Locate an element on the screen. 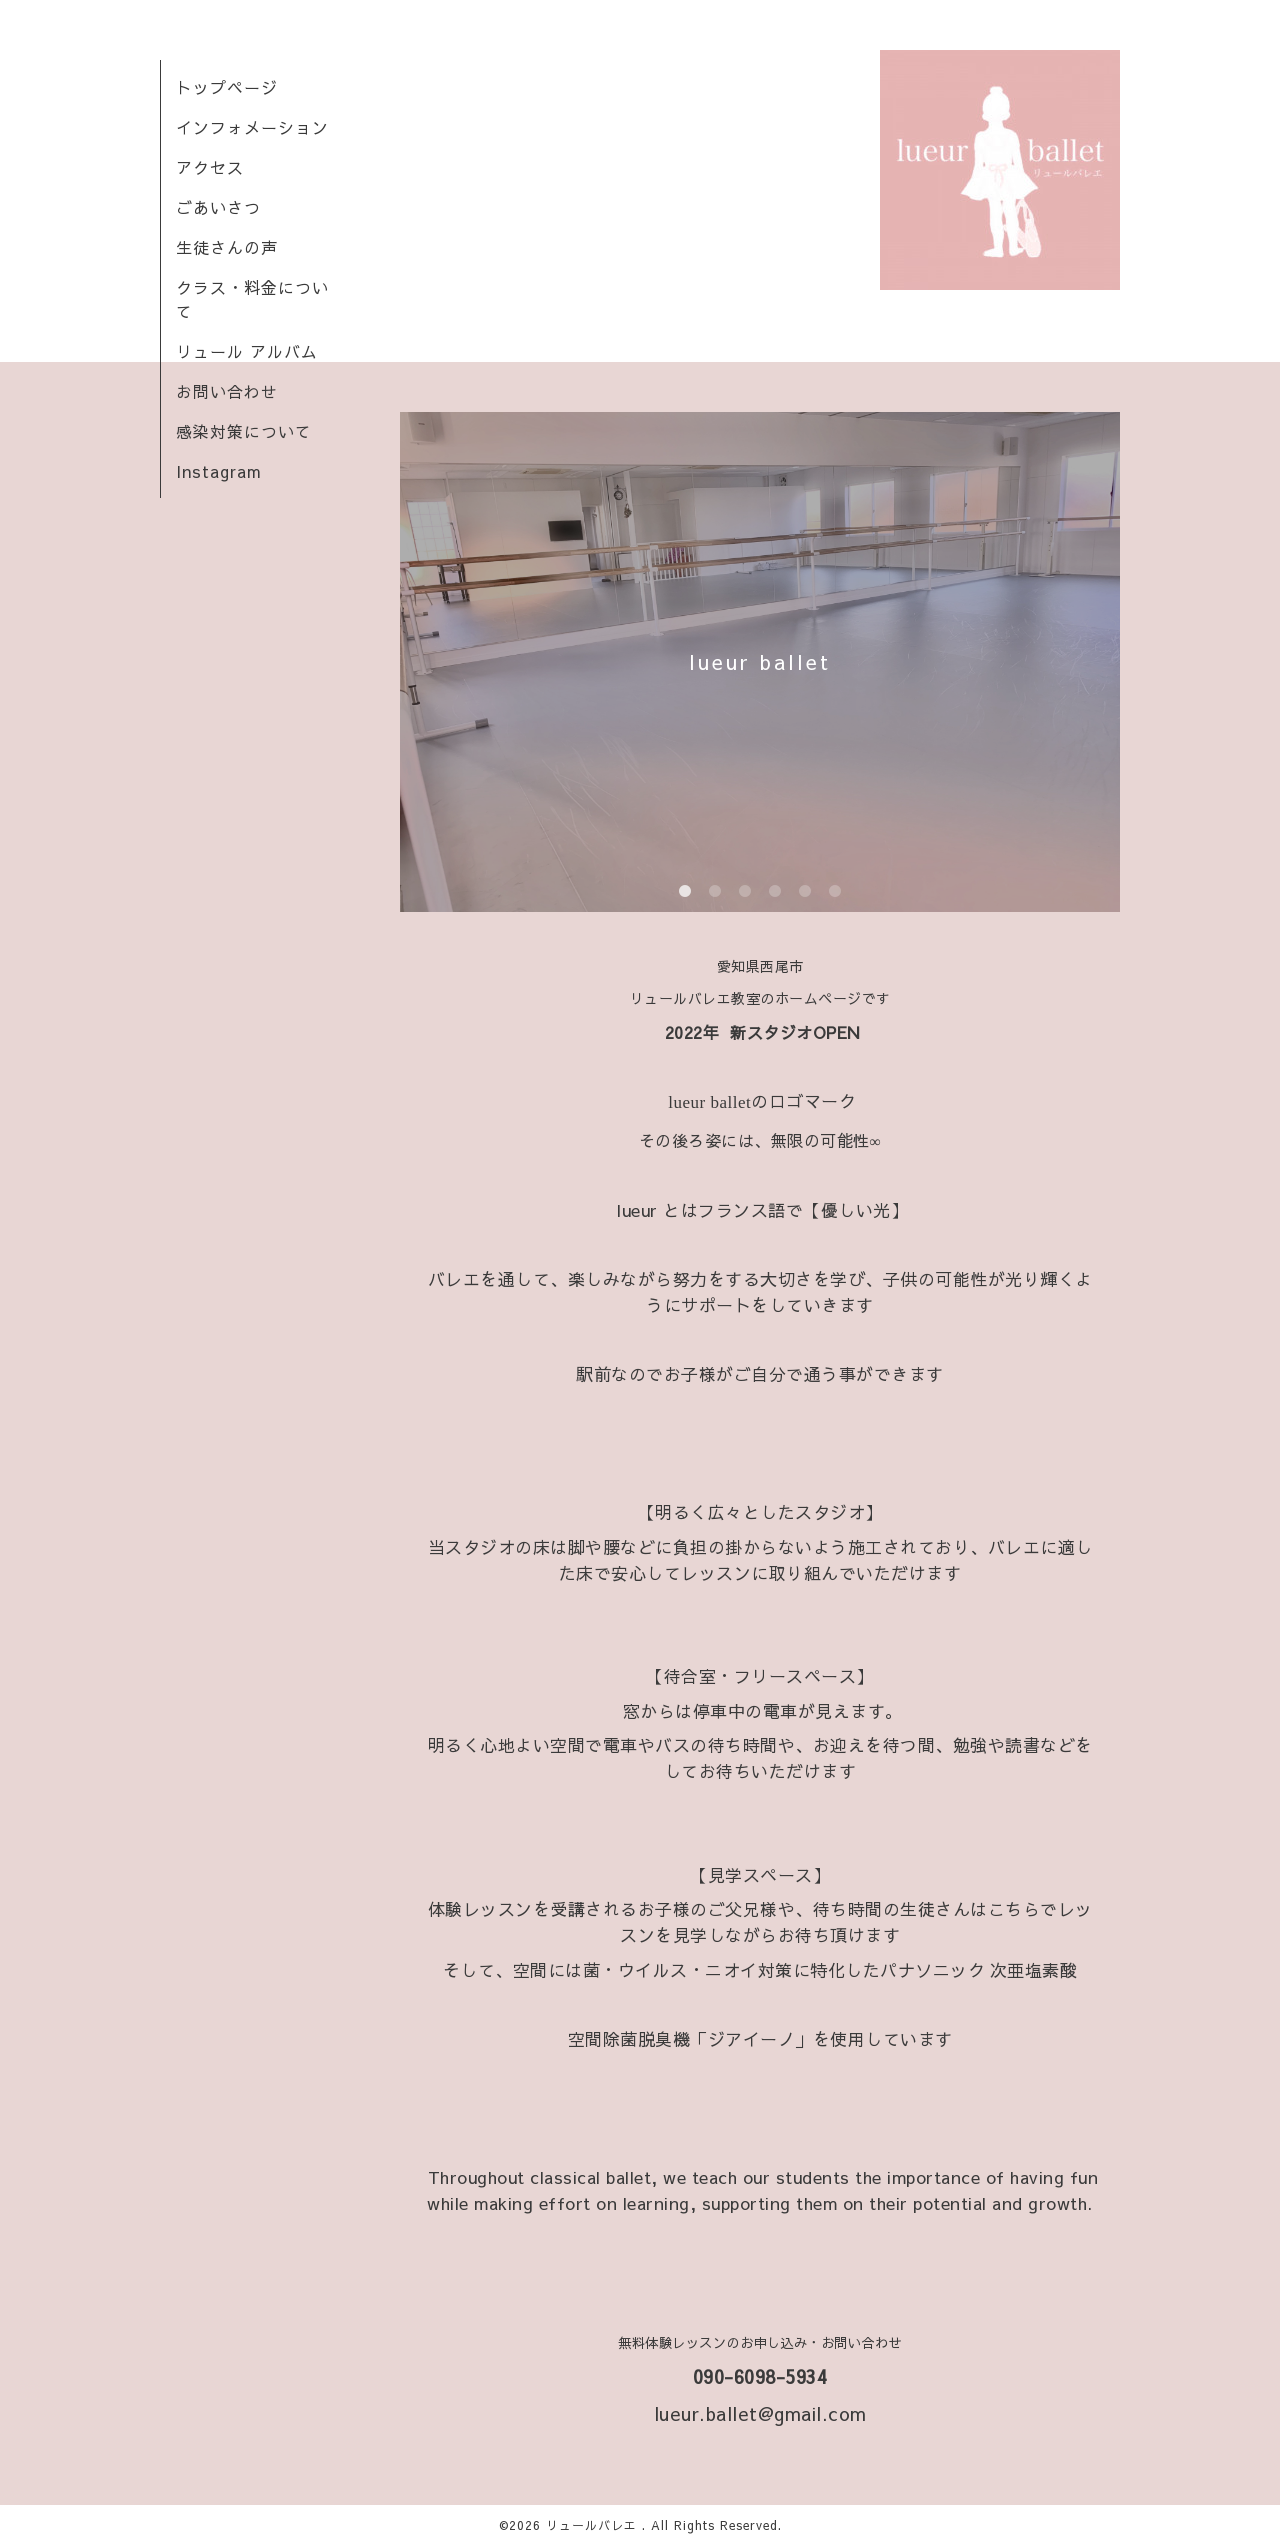 This screenshot has width=1280, height=2547. リュールバレエ is located at coordinates (594, 2525).